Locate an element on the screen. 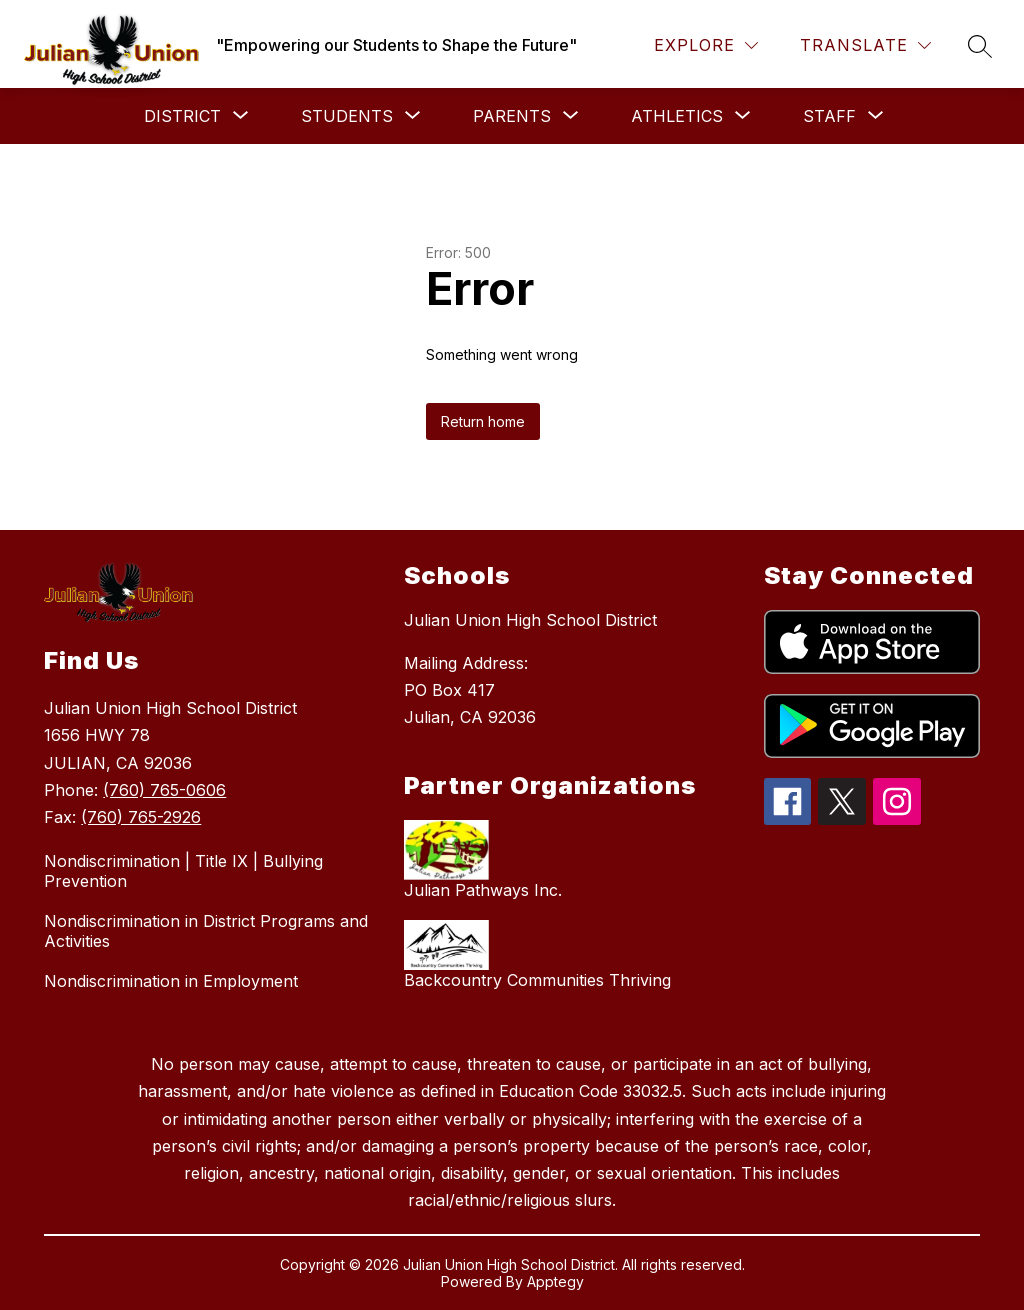  Nondiscrimination | Title IX | Bullying Prevention is located at coordinates (183, 871).